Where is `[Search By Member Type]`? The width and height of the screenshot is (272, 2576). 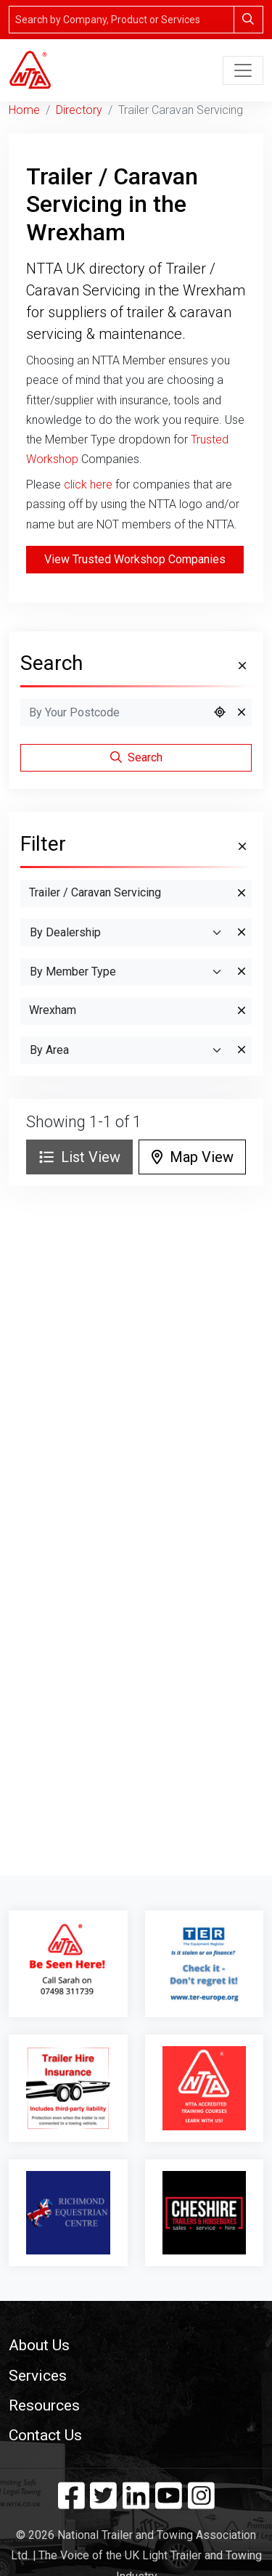 [Search By Member Type] is located at coordinates (126, 972).